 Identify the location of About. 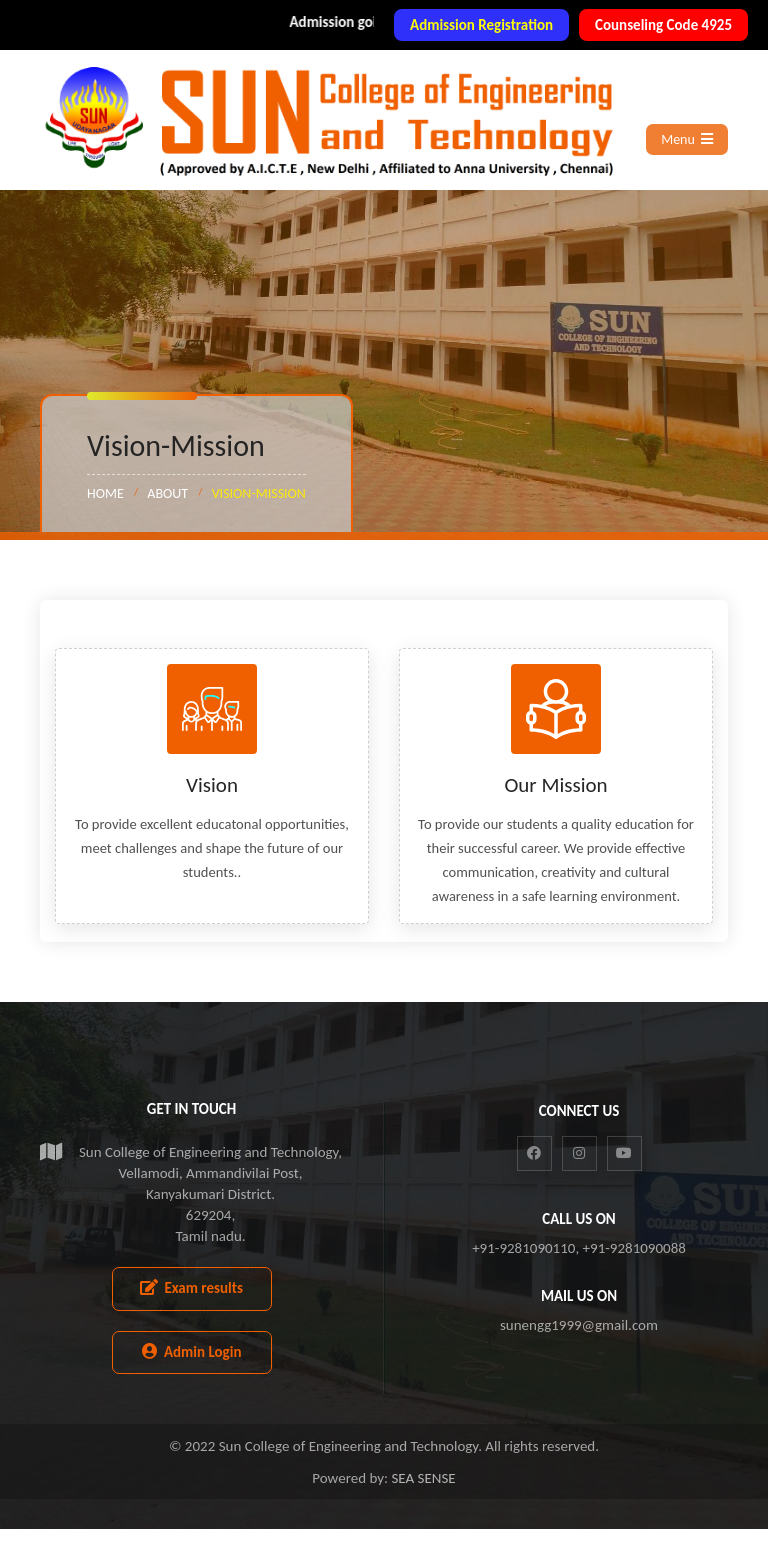
(167, 493).